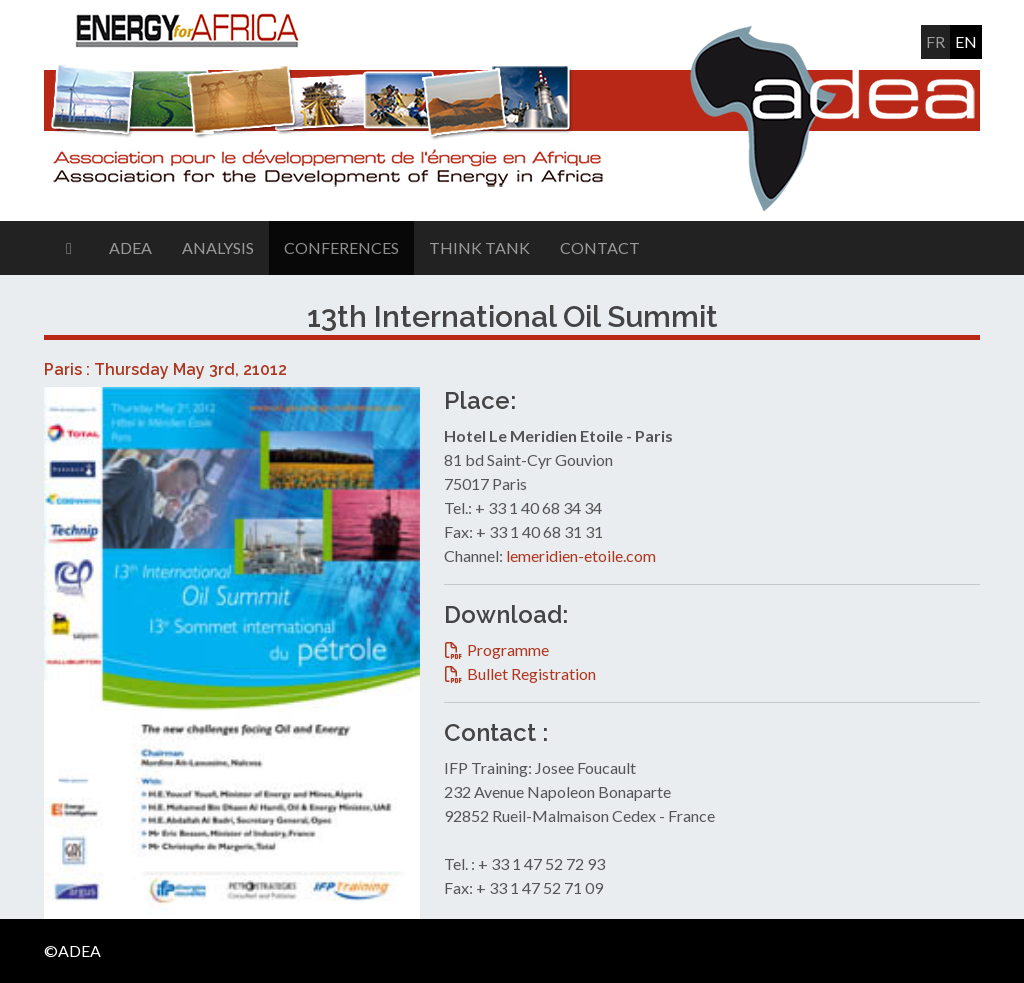 The height and width of the screenshot is (983, 1024). Describe the element at coordinates (600, 247) in the screenshot. I see `Contact` at that location.